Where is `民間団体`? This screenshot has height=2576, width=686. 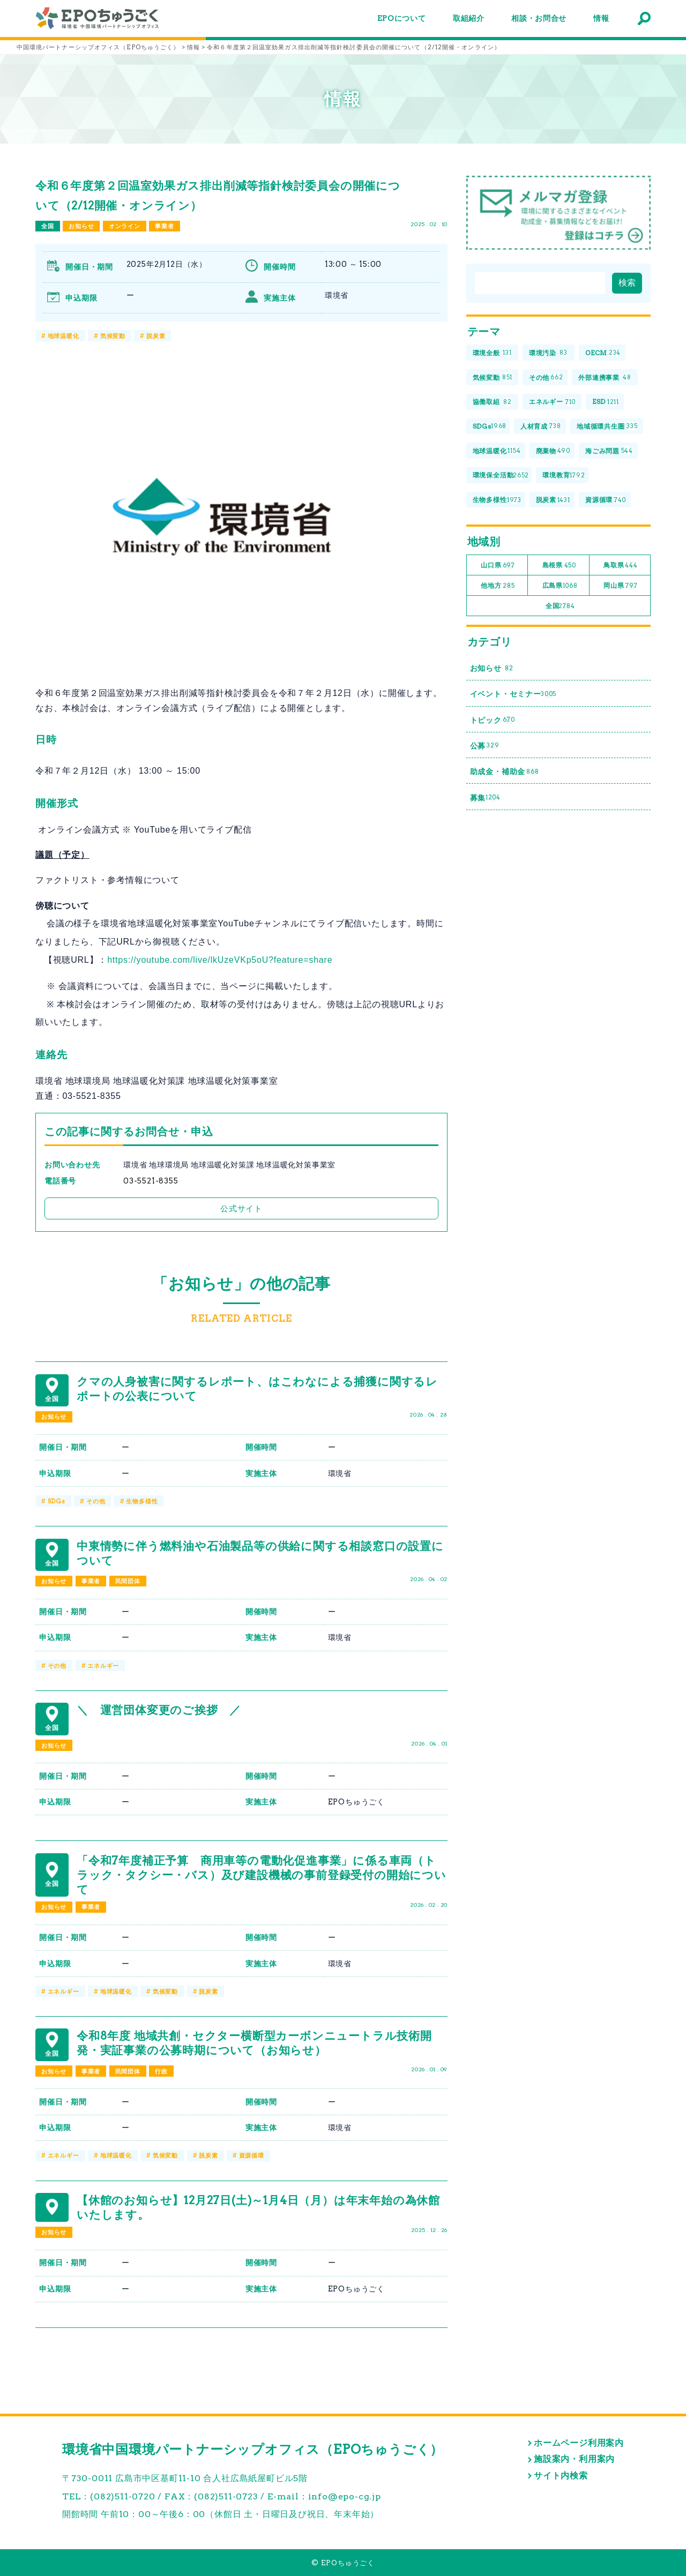
民間団体 is located at coordinates (127, 1581).